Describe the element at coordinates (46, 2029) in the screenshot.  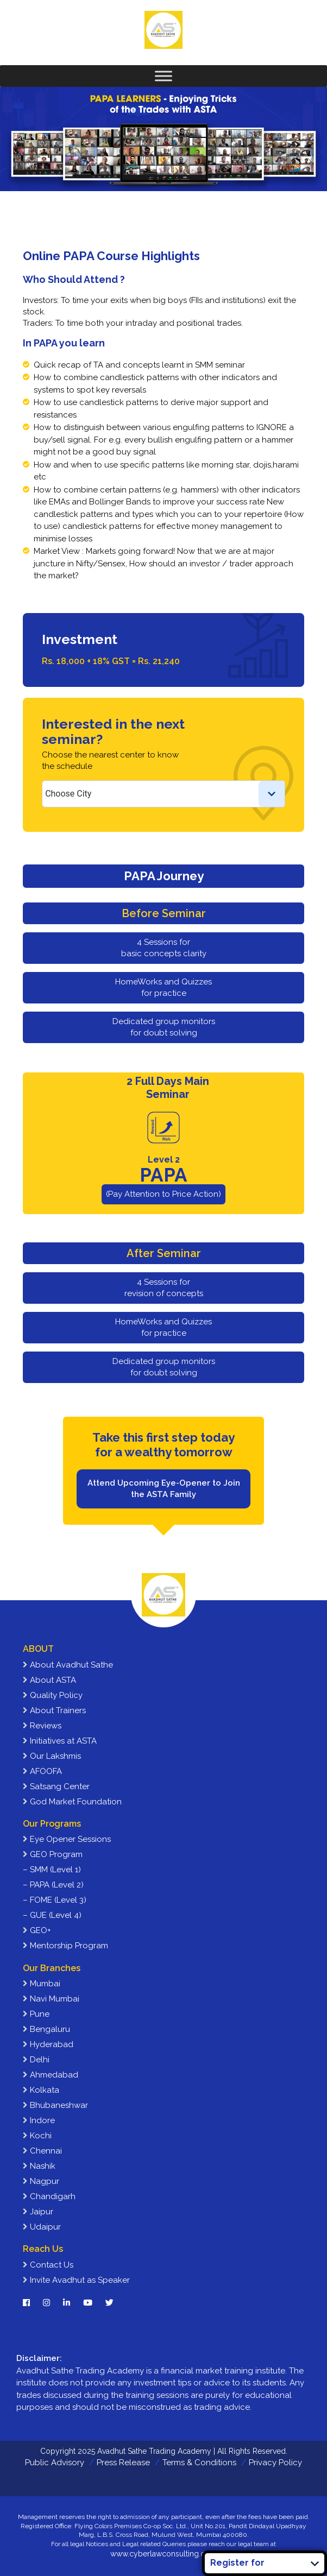
I see `Bengaluru` at that location.